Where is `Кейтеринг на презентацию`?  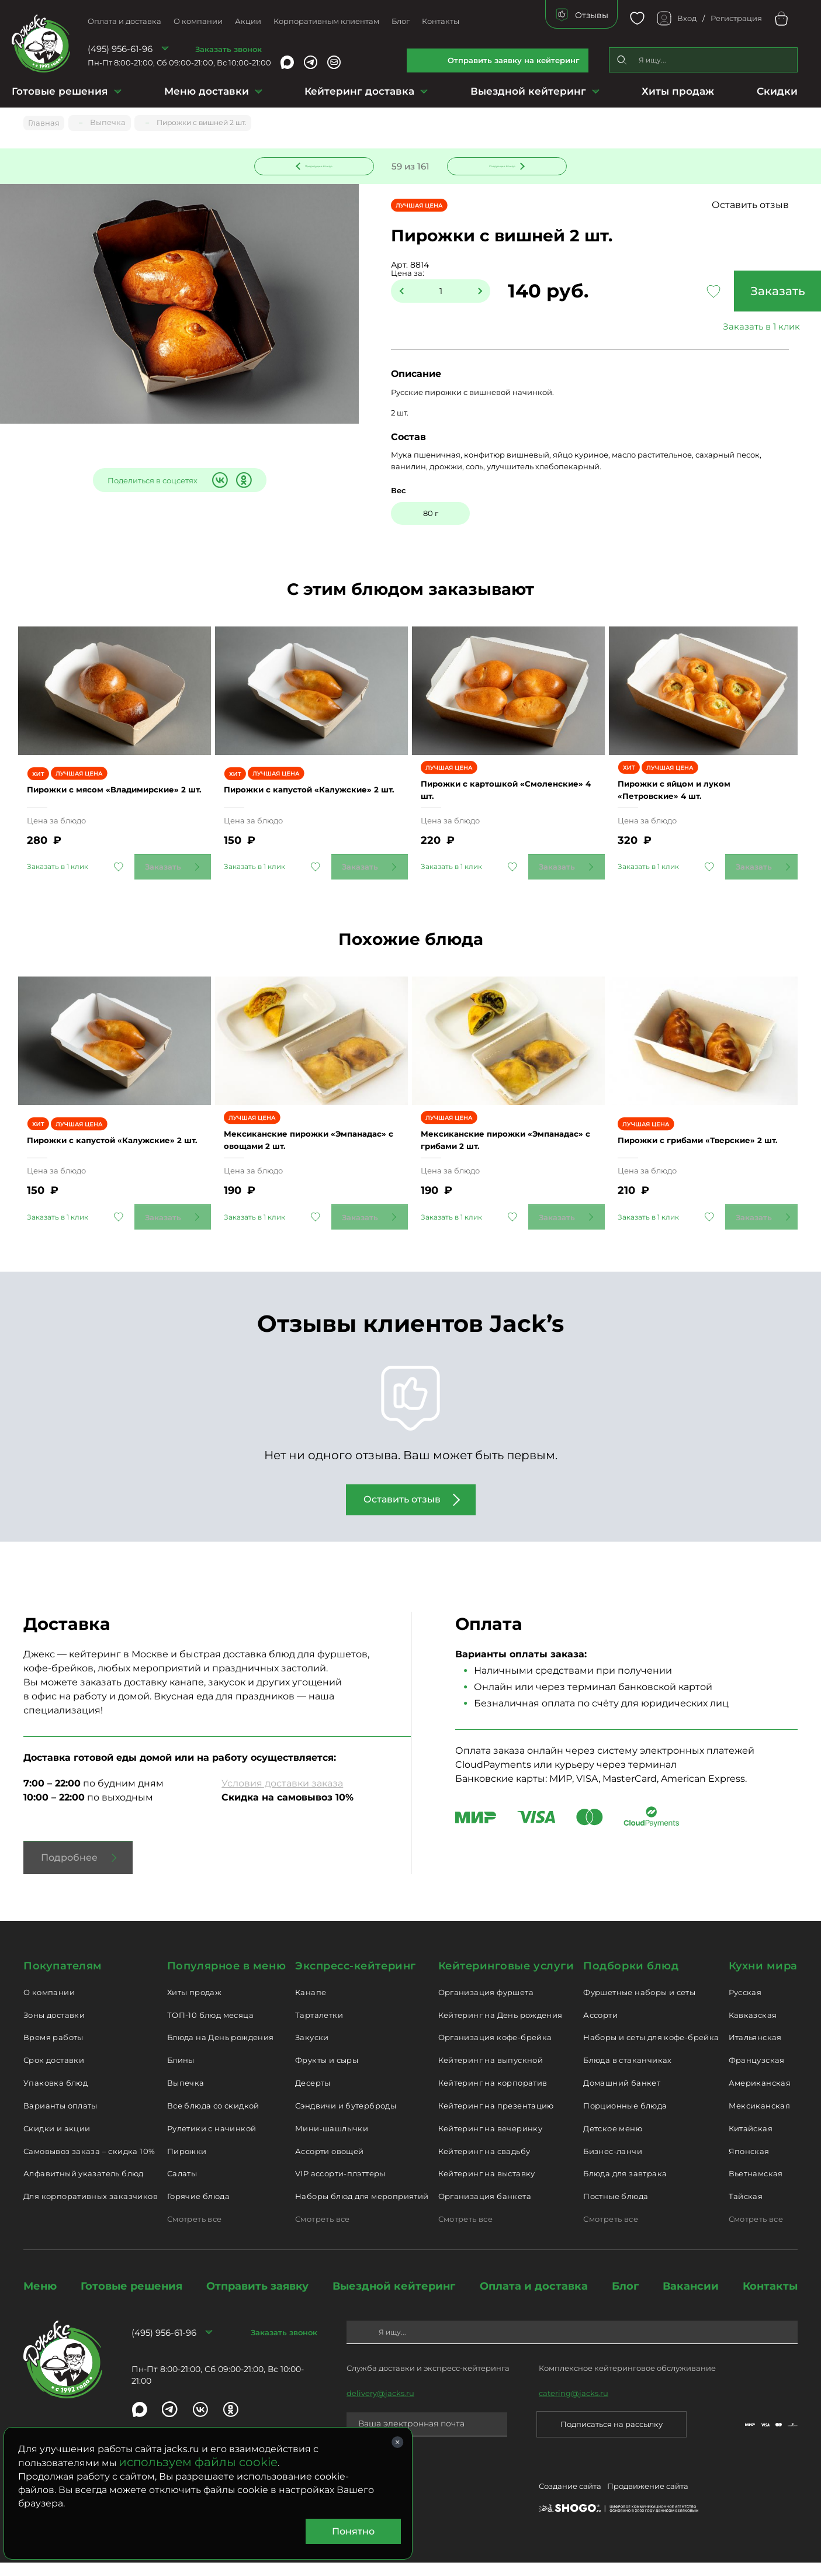 Кейтеринг на презентацию is located at coordinates (496, 2119).